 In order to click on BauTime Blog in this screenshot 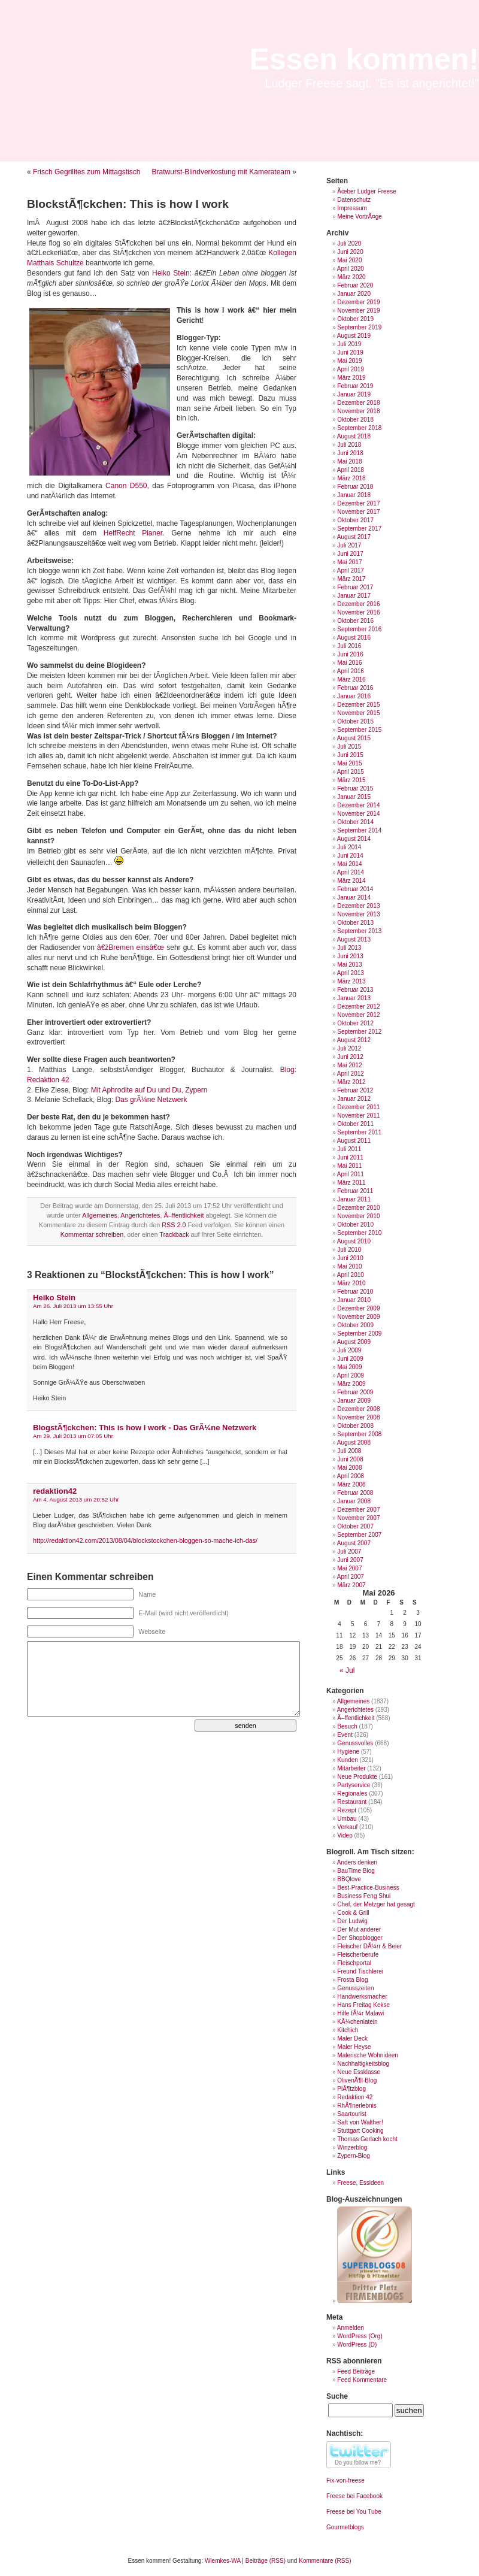, I will do `click(355, 1870)`.